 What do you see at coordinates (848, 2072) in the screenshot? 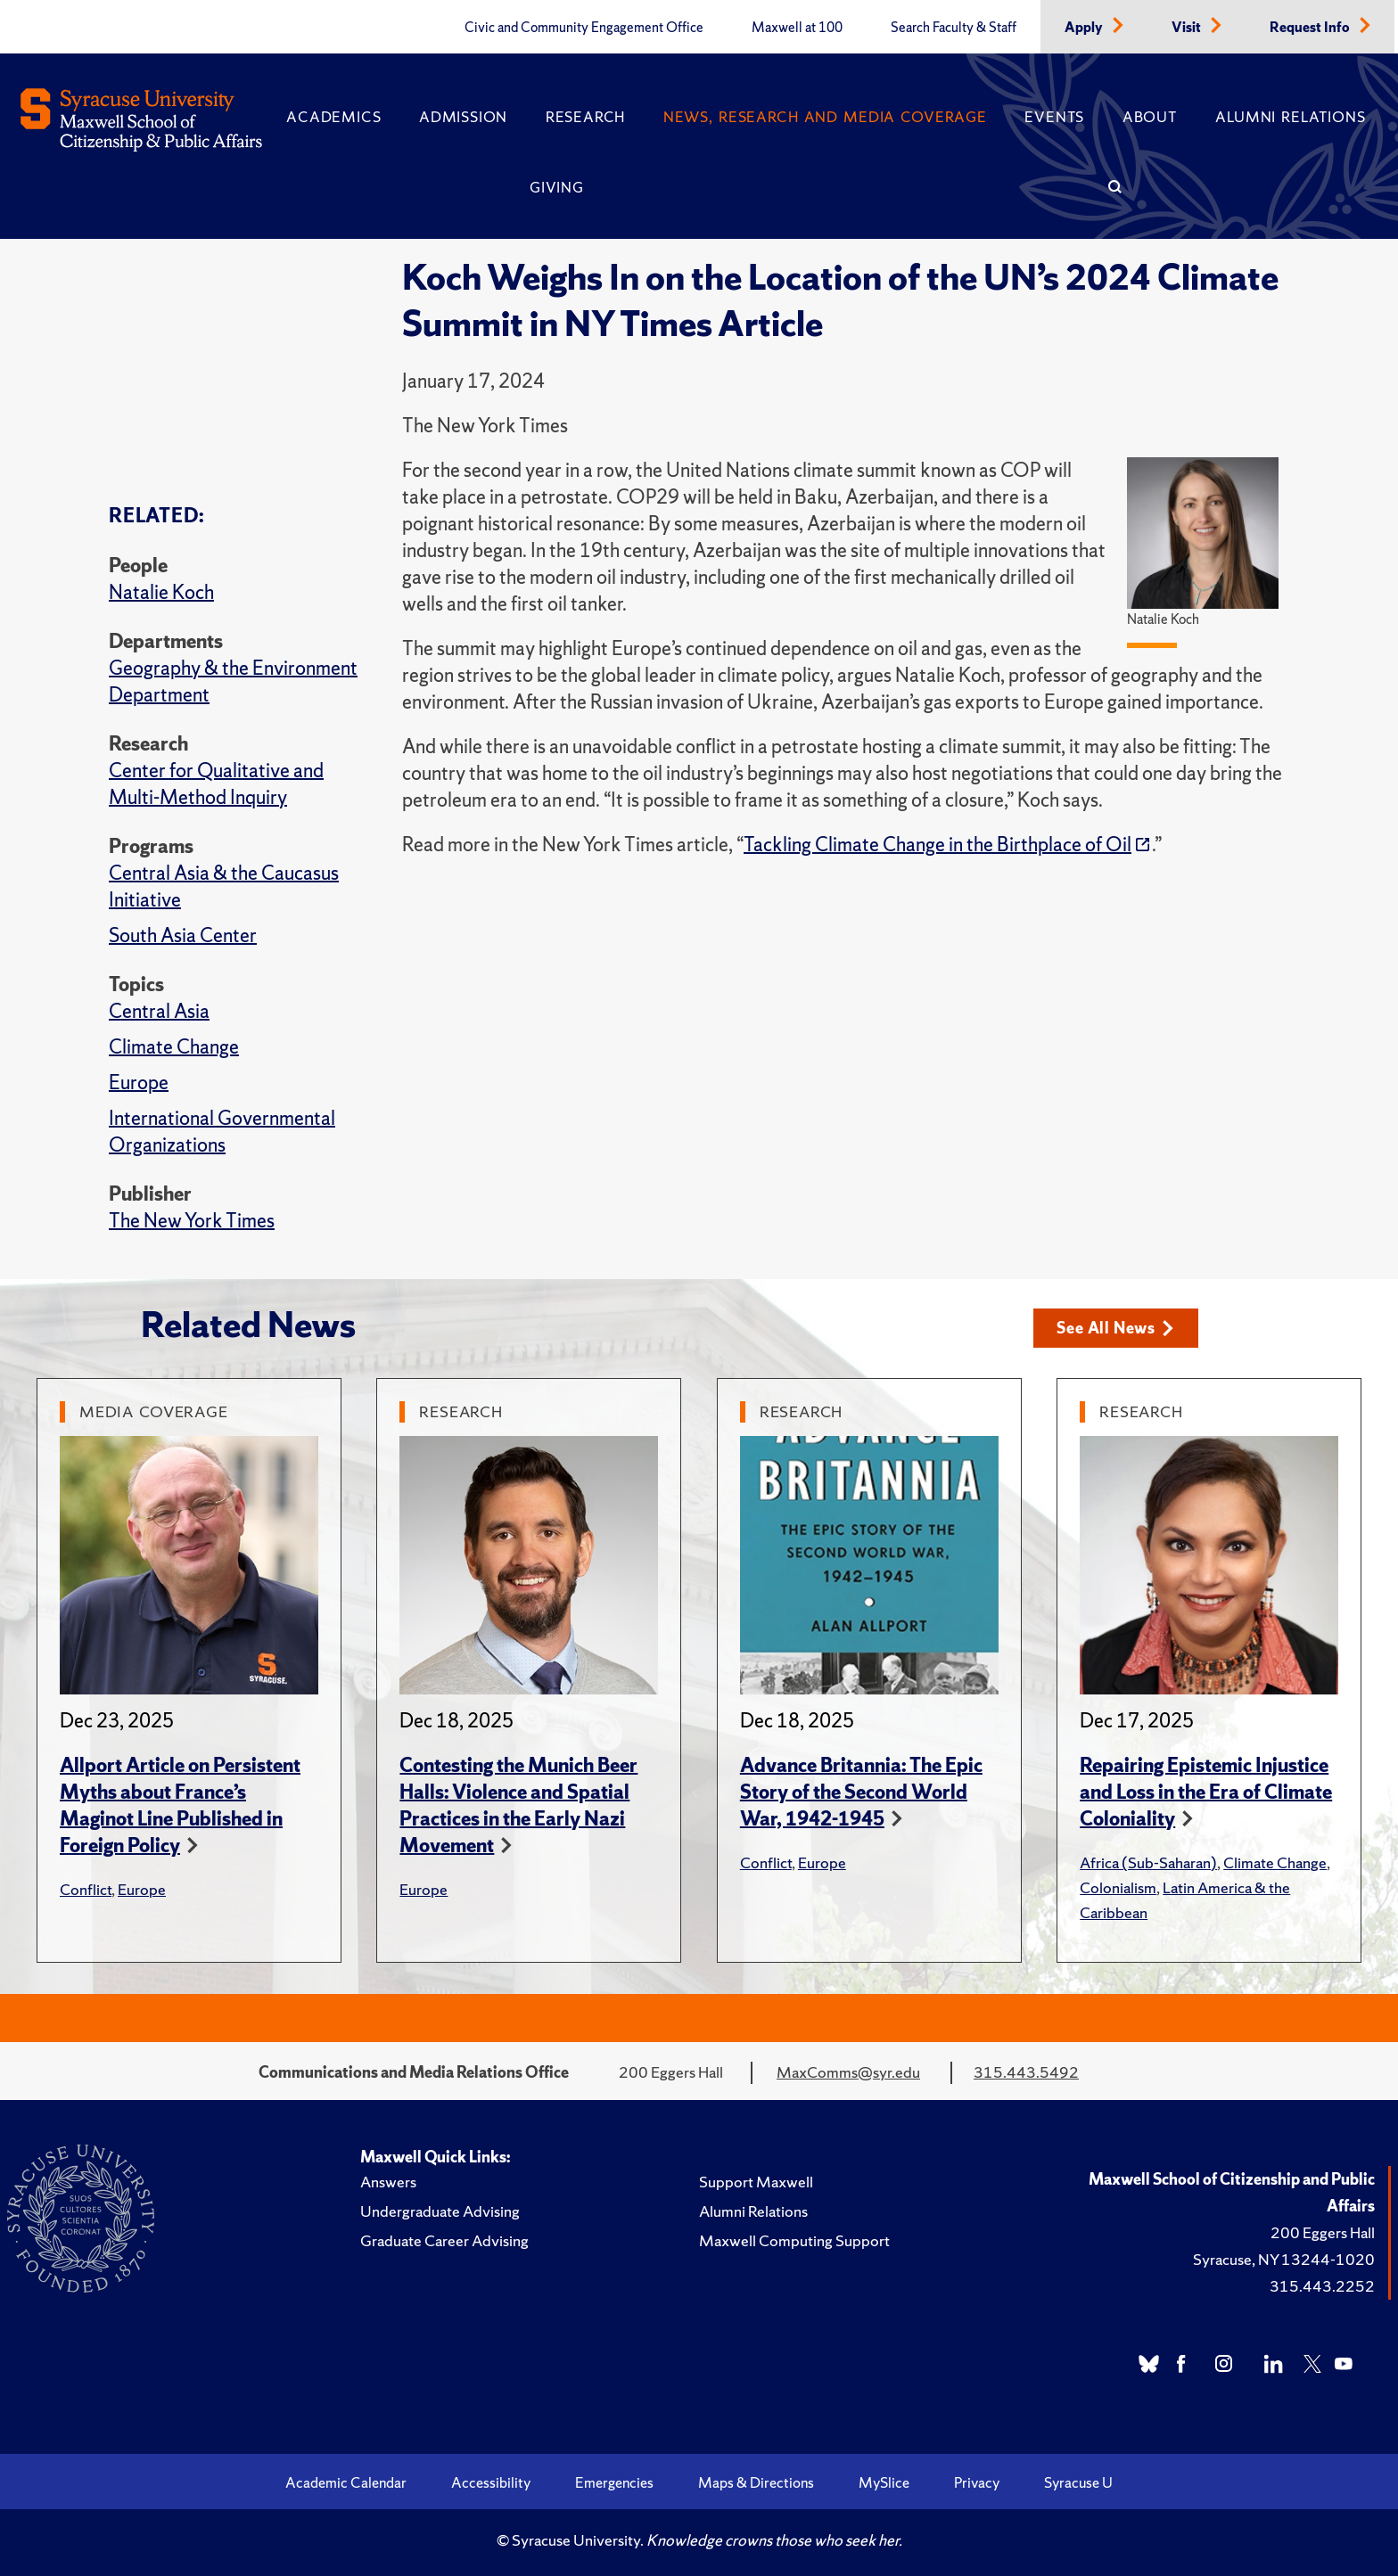
I see `MaxComms@syr.edu` at bounding box center [848, 2072].